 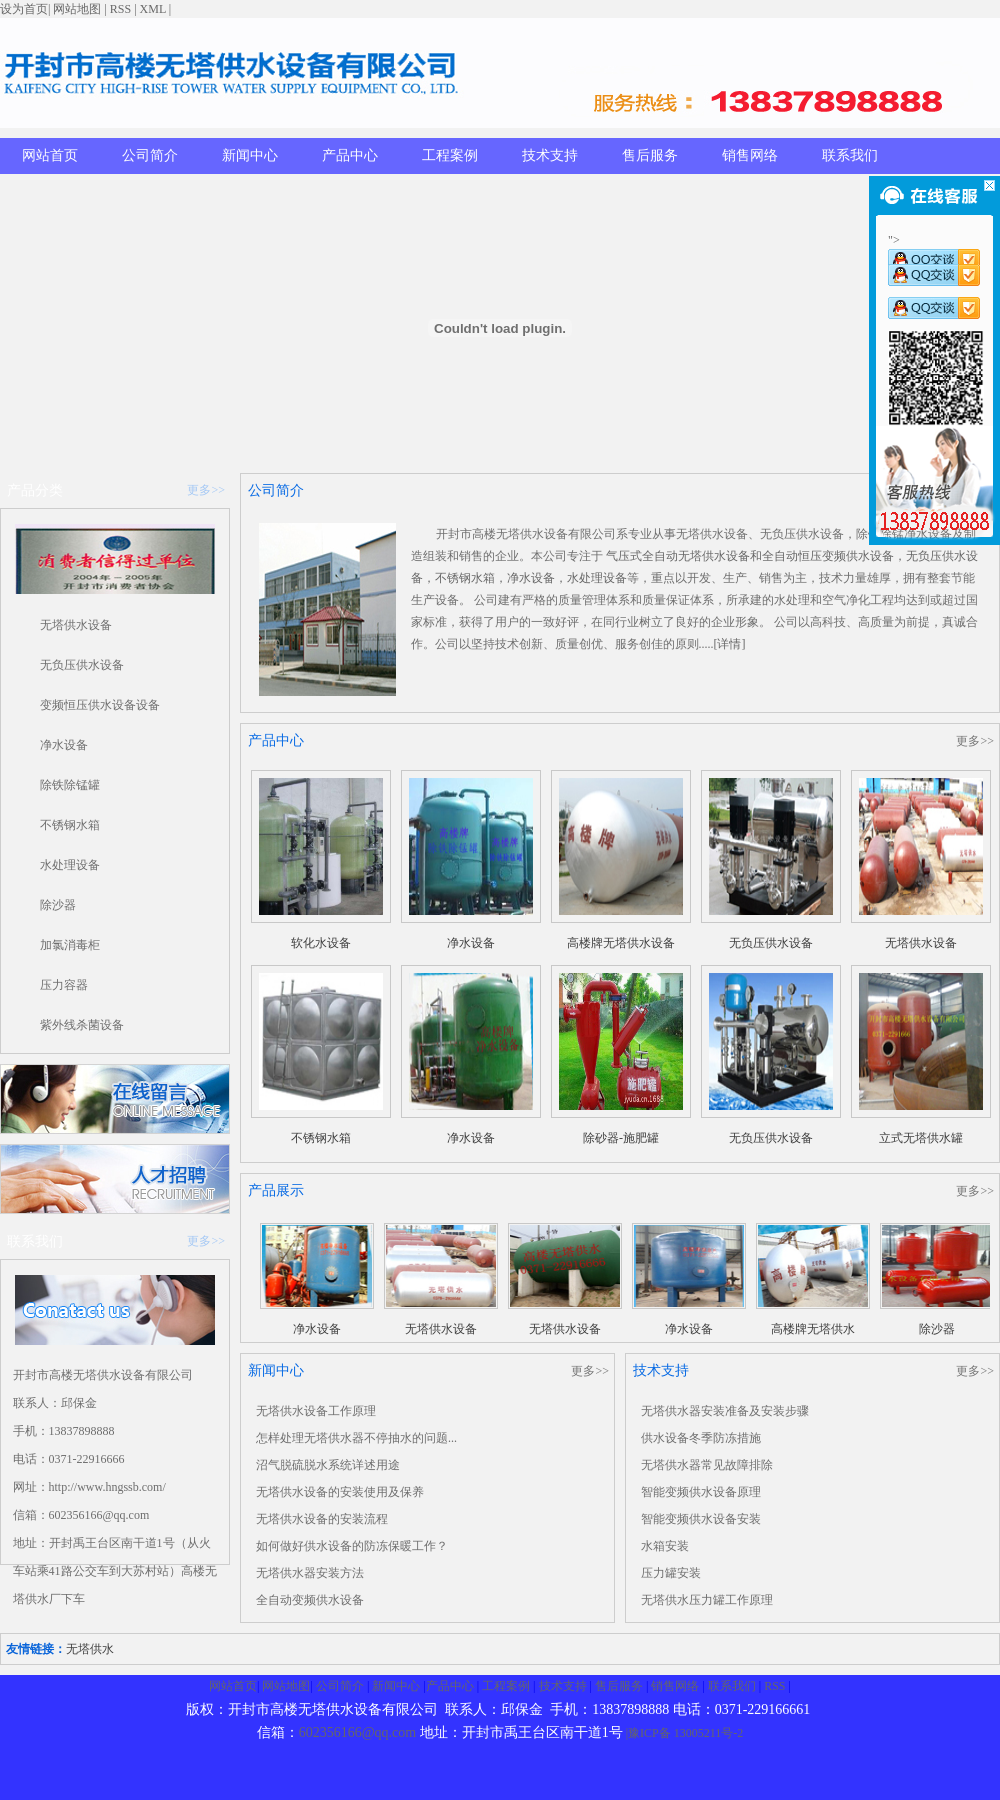 What do you see at coordinates (621, 1138) in the screenshot?
I see `除砂器-施肥罐` at bounding box center [621, 1138].